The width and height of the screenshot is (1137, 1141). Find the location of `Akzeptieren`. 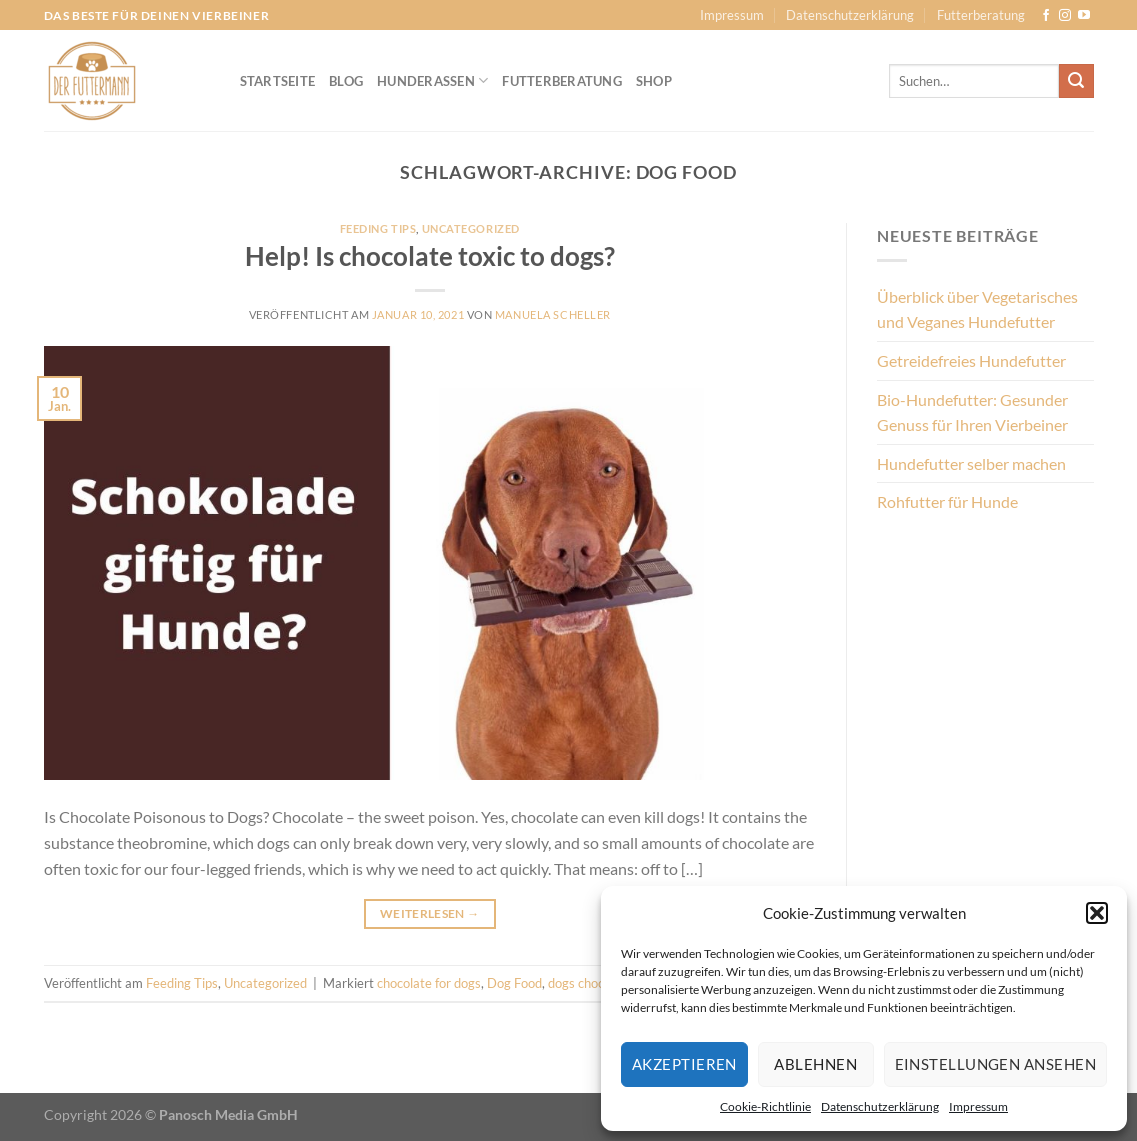

Akzeptieren is located at coordinates (684, 1064).